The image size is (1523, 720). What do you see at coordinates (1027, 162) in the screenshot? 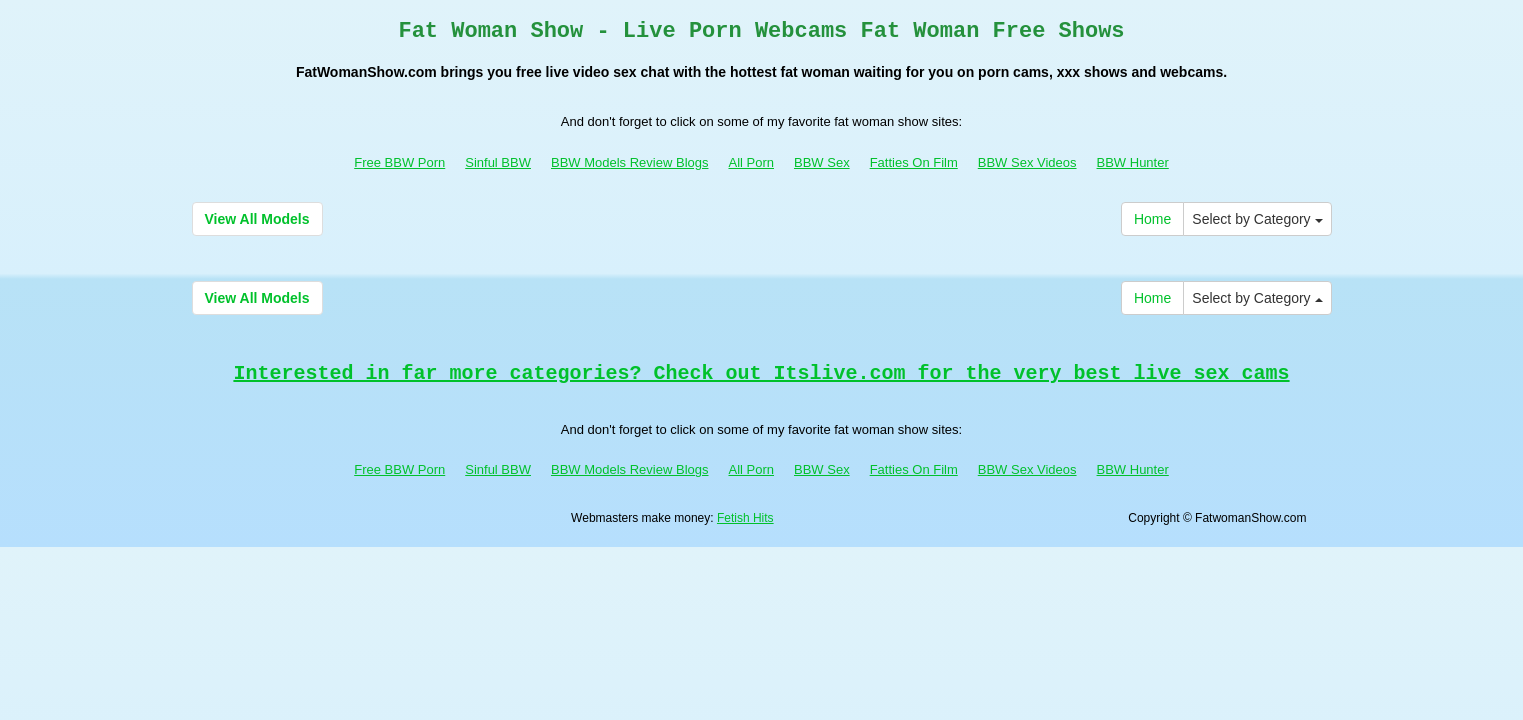
I see `BBW Sex Videos` at bounding box center [1027, 162].